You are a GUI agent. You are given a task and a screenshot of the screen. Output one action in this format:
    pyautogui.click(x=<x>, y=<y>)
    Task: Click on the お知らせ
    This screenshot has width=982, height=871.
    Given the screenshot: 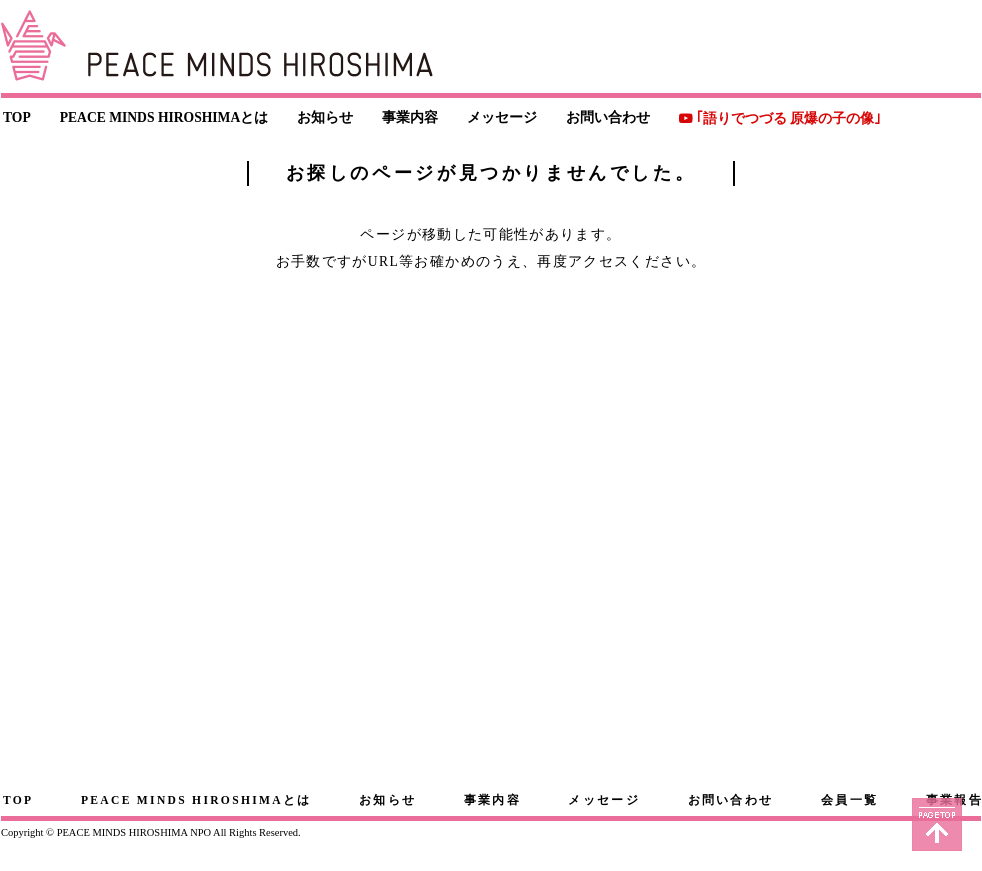 What is the action you would take?
    pyautogui.click(x=325, y=117)
    